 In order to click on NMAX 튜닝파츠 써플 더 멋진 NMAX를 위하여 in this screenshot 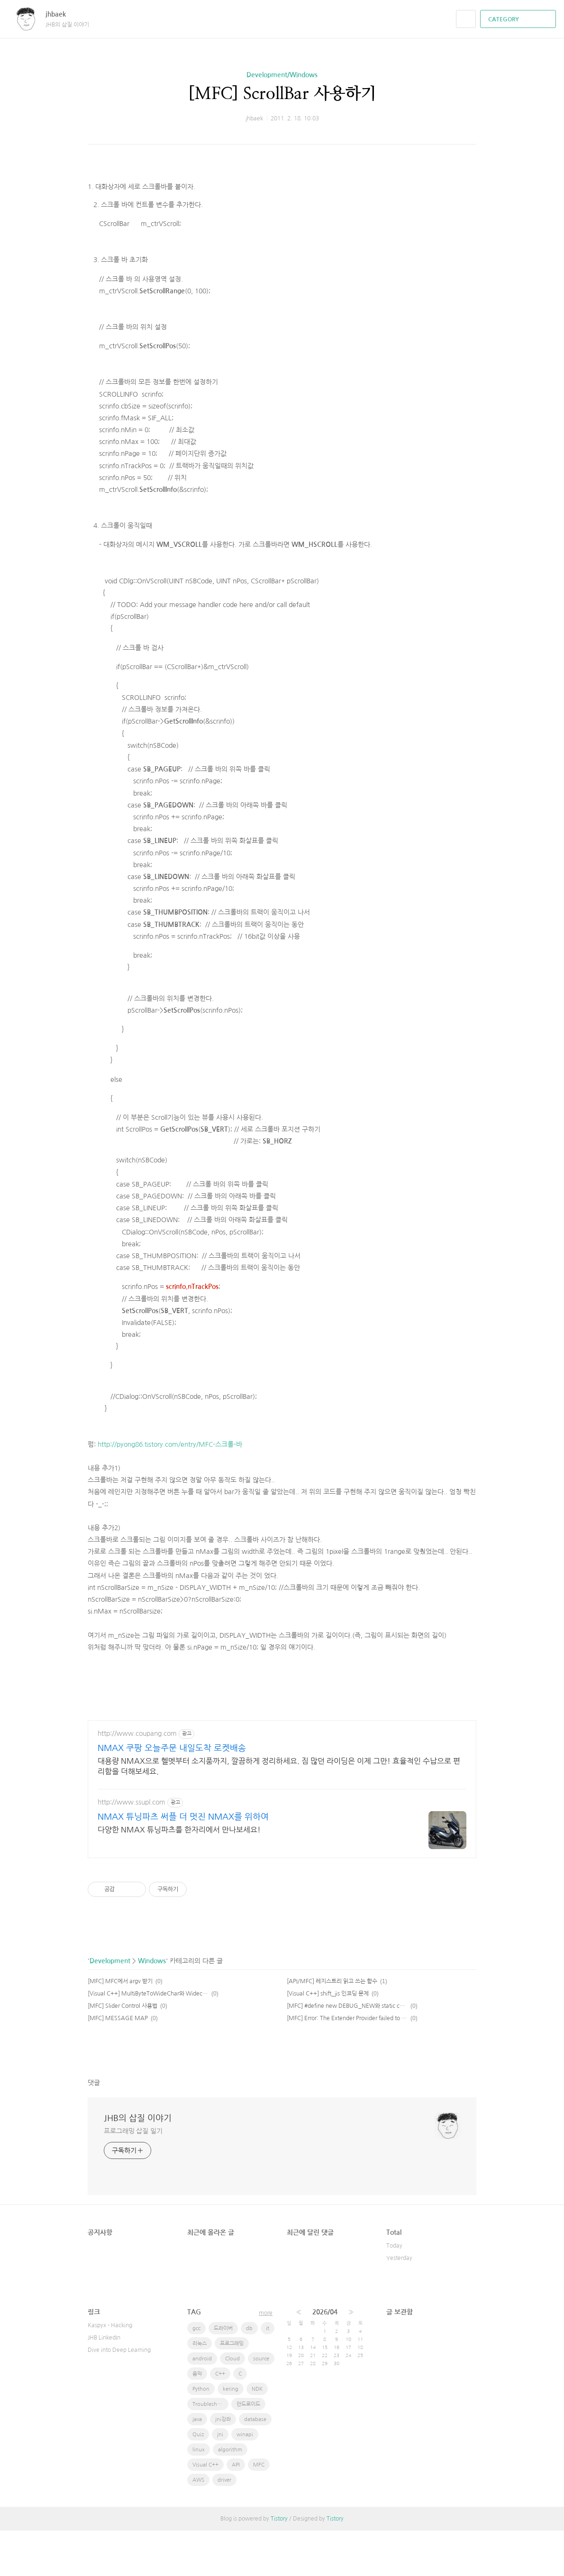, I will do `click(183, 1862)`.